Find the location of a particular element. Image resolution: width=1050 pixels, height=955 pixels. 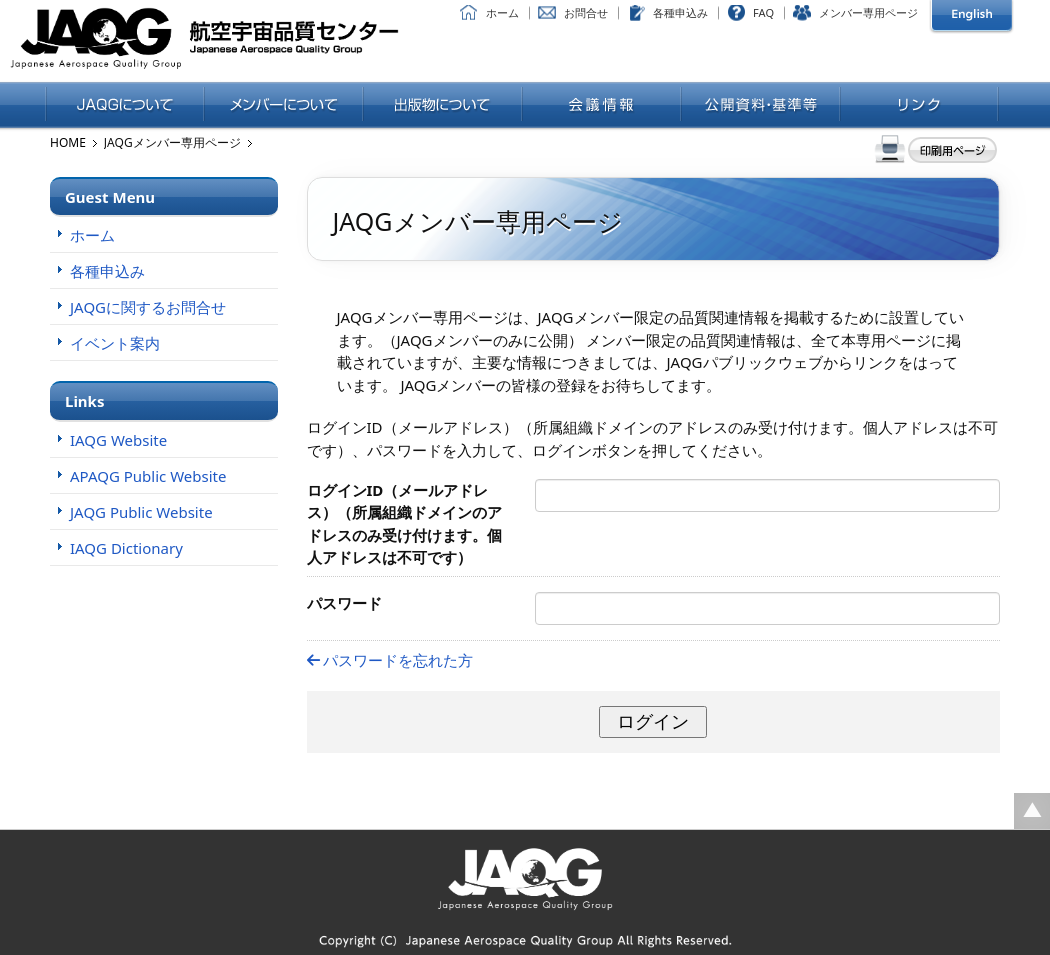

メンバーについて is located at coordinates (283, 106).